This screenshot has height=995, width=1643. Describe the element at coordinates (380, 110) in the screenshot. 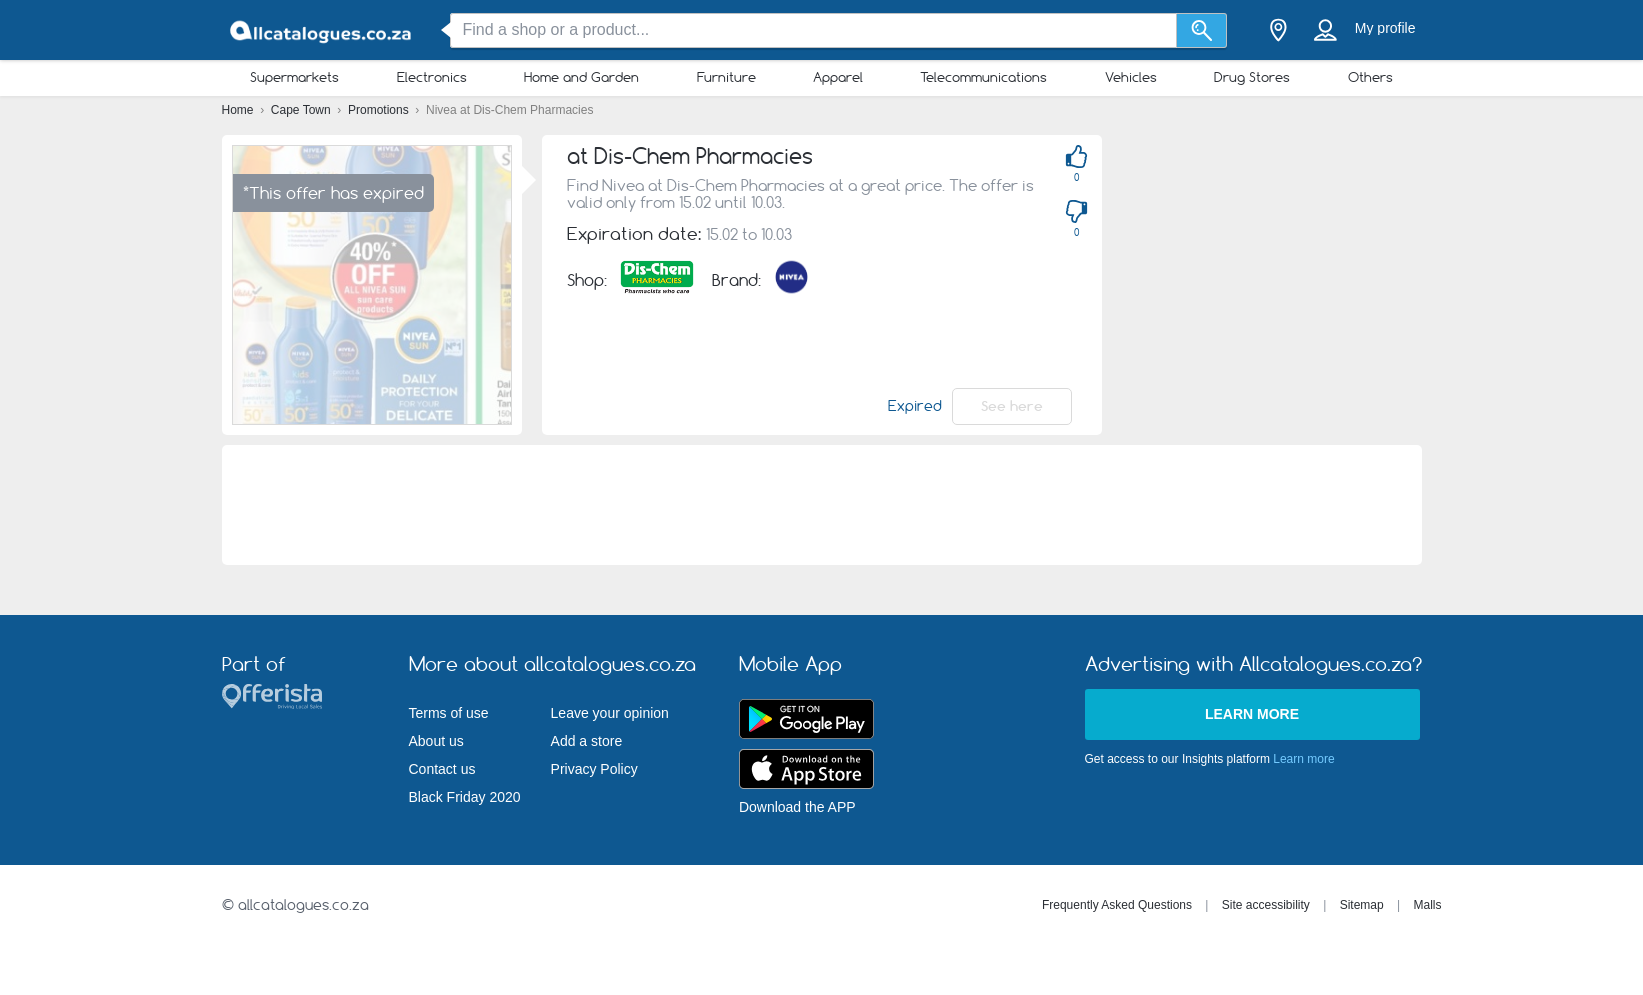

I see `Promotions` at that location.